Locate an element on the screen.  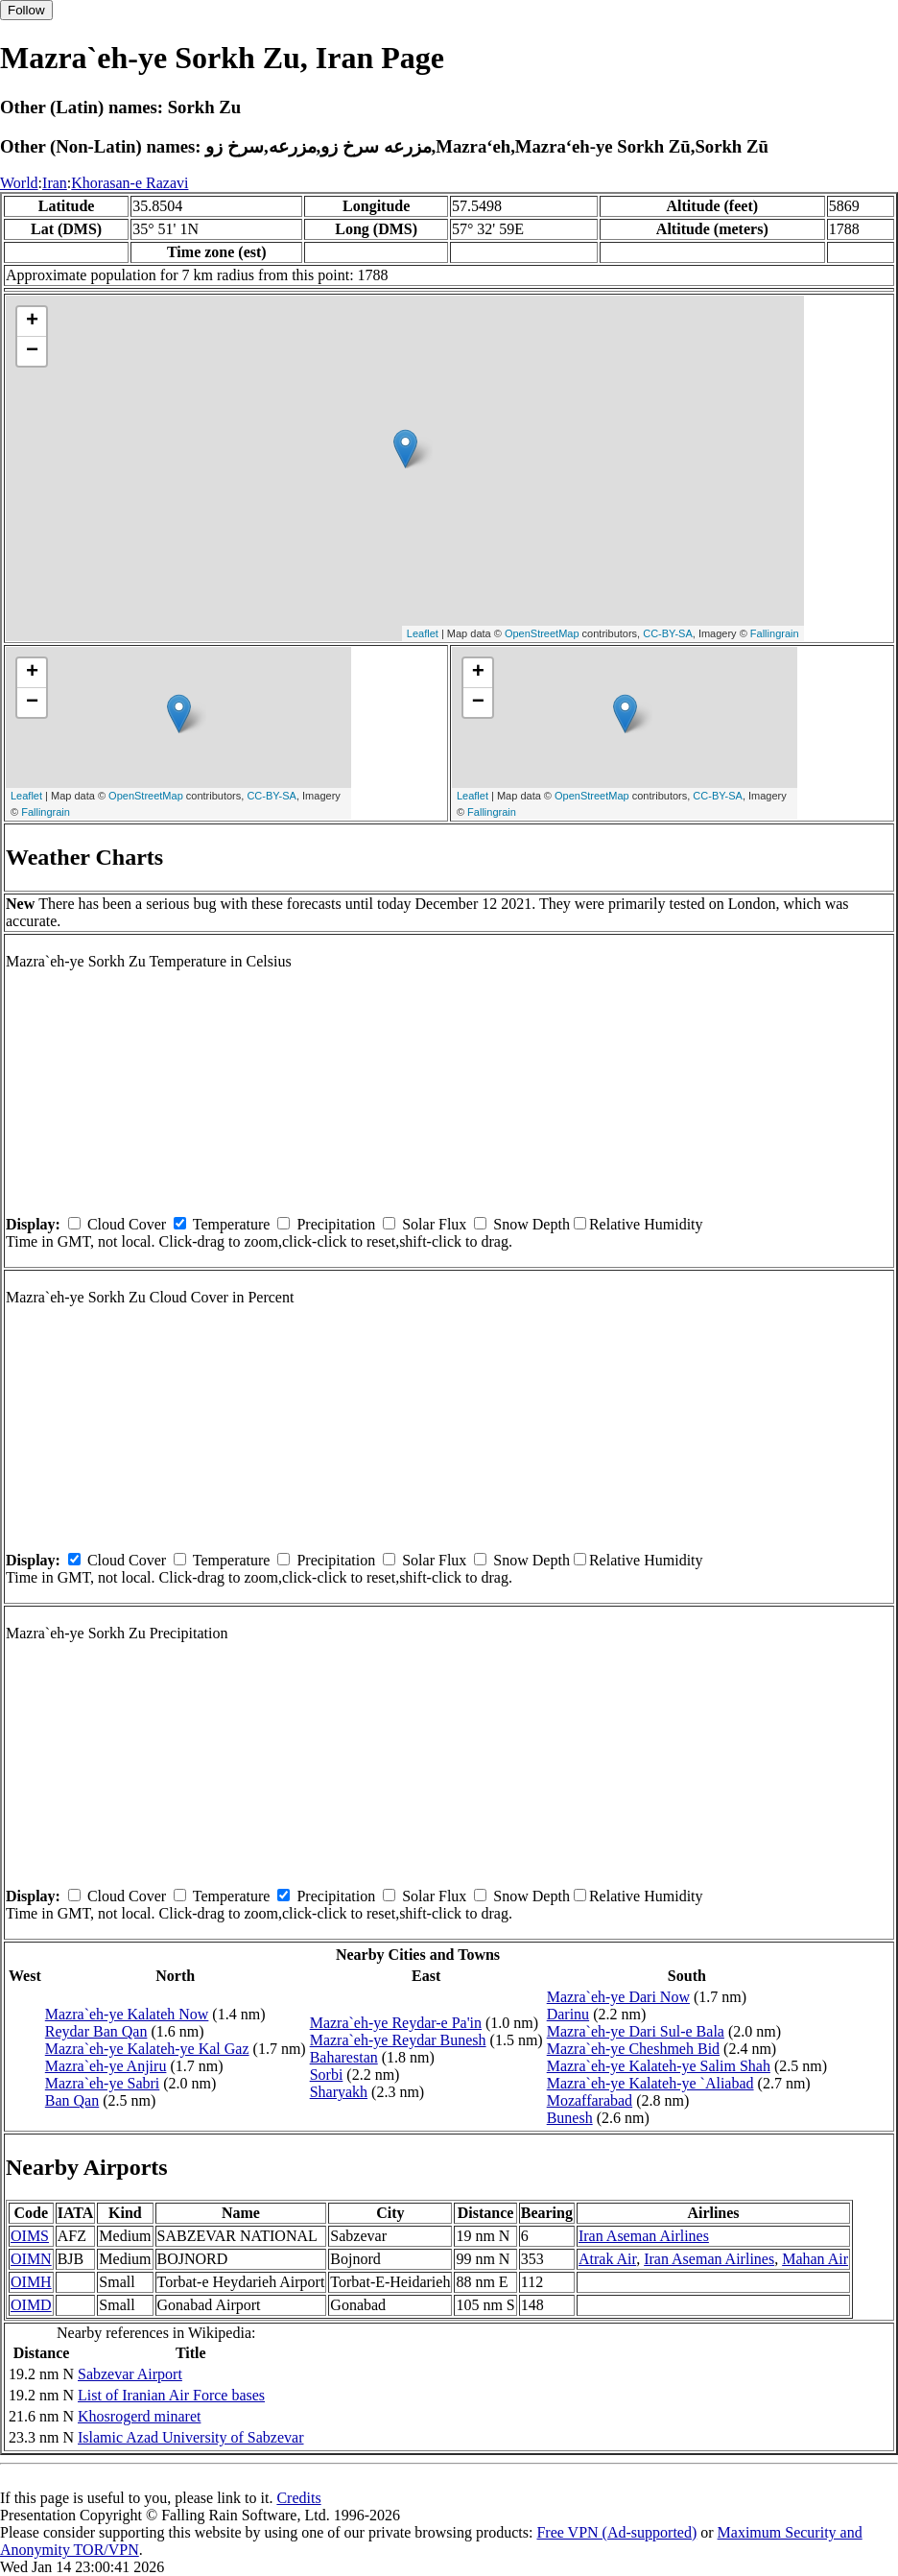
Mazra`eh-ye Kalateh Now is located at coordinates (127, 2014).